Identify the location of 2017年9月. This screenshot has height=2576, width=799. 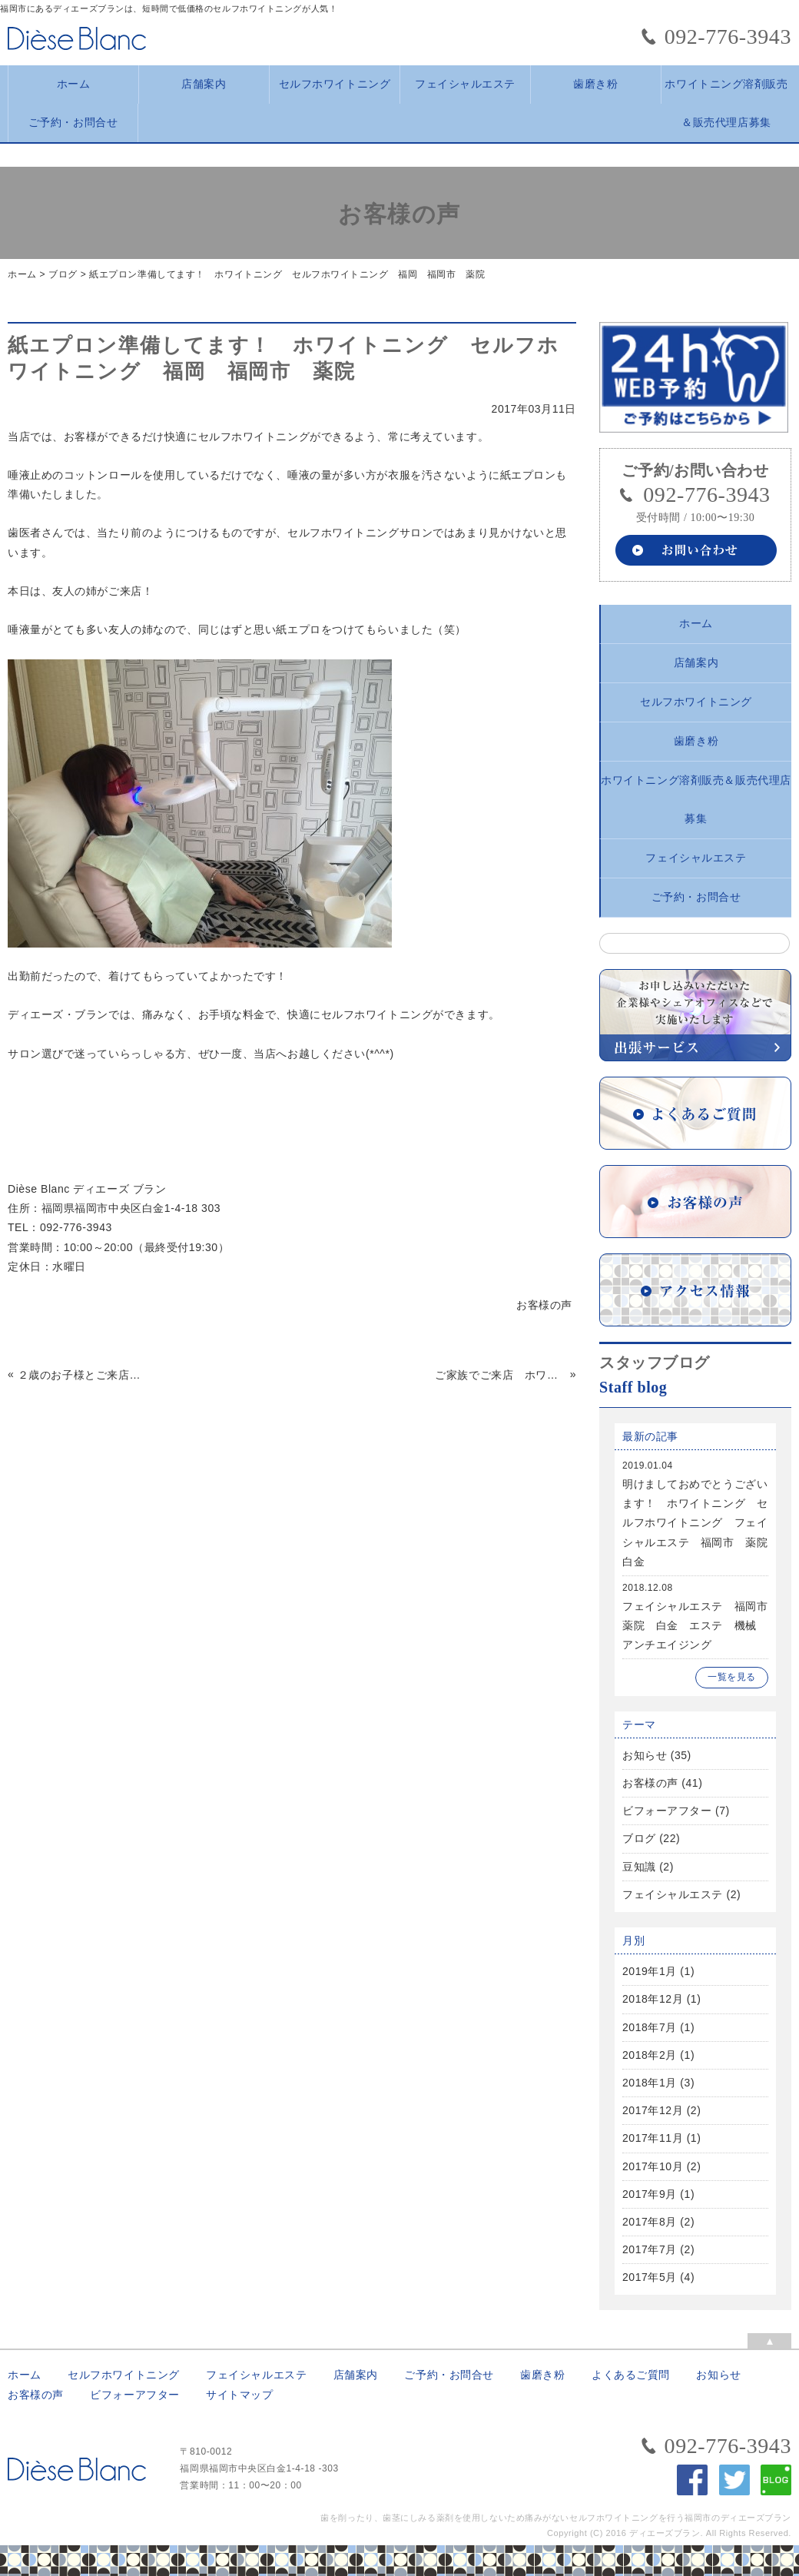
(649, 2194).